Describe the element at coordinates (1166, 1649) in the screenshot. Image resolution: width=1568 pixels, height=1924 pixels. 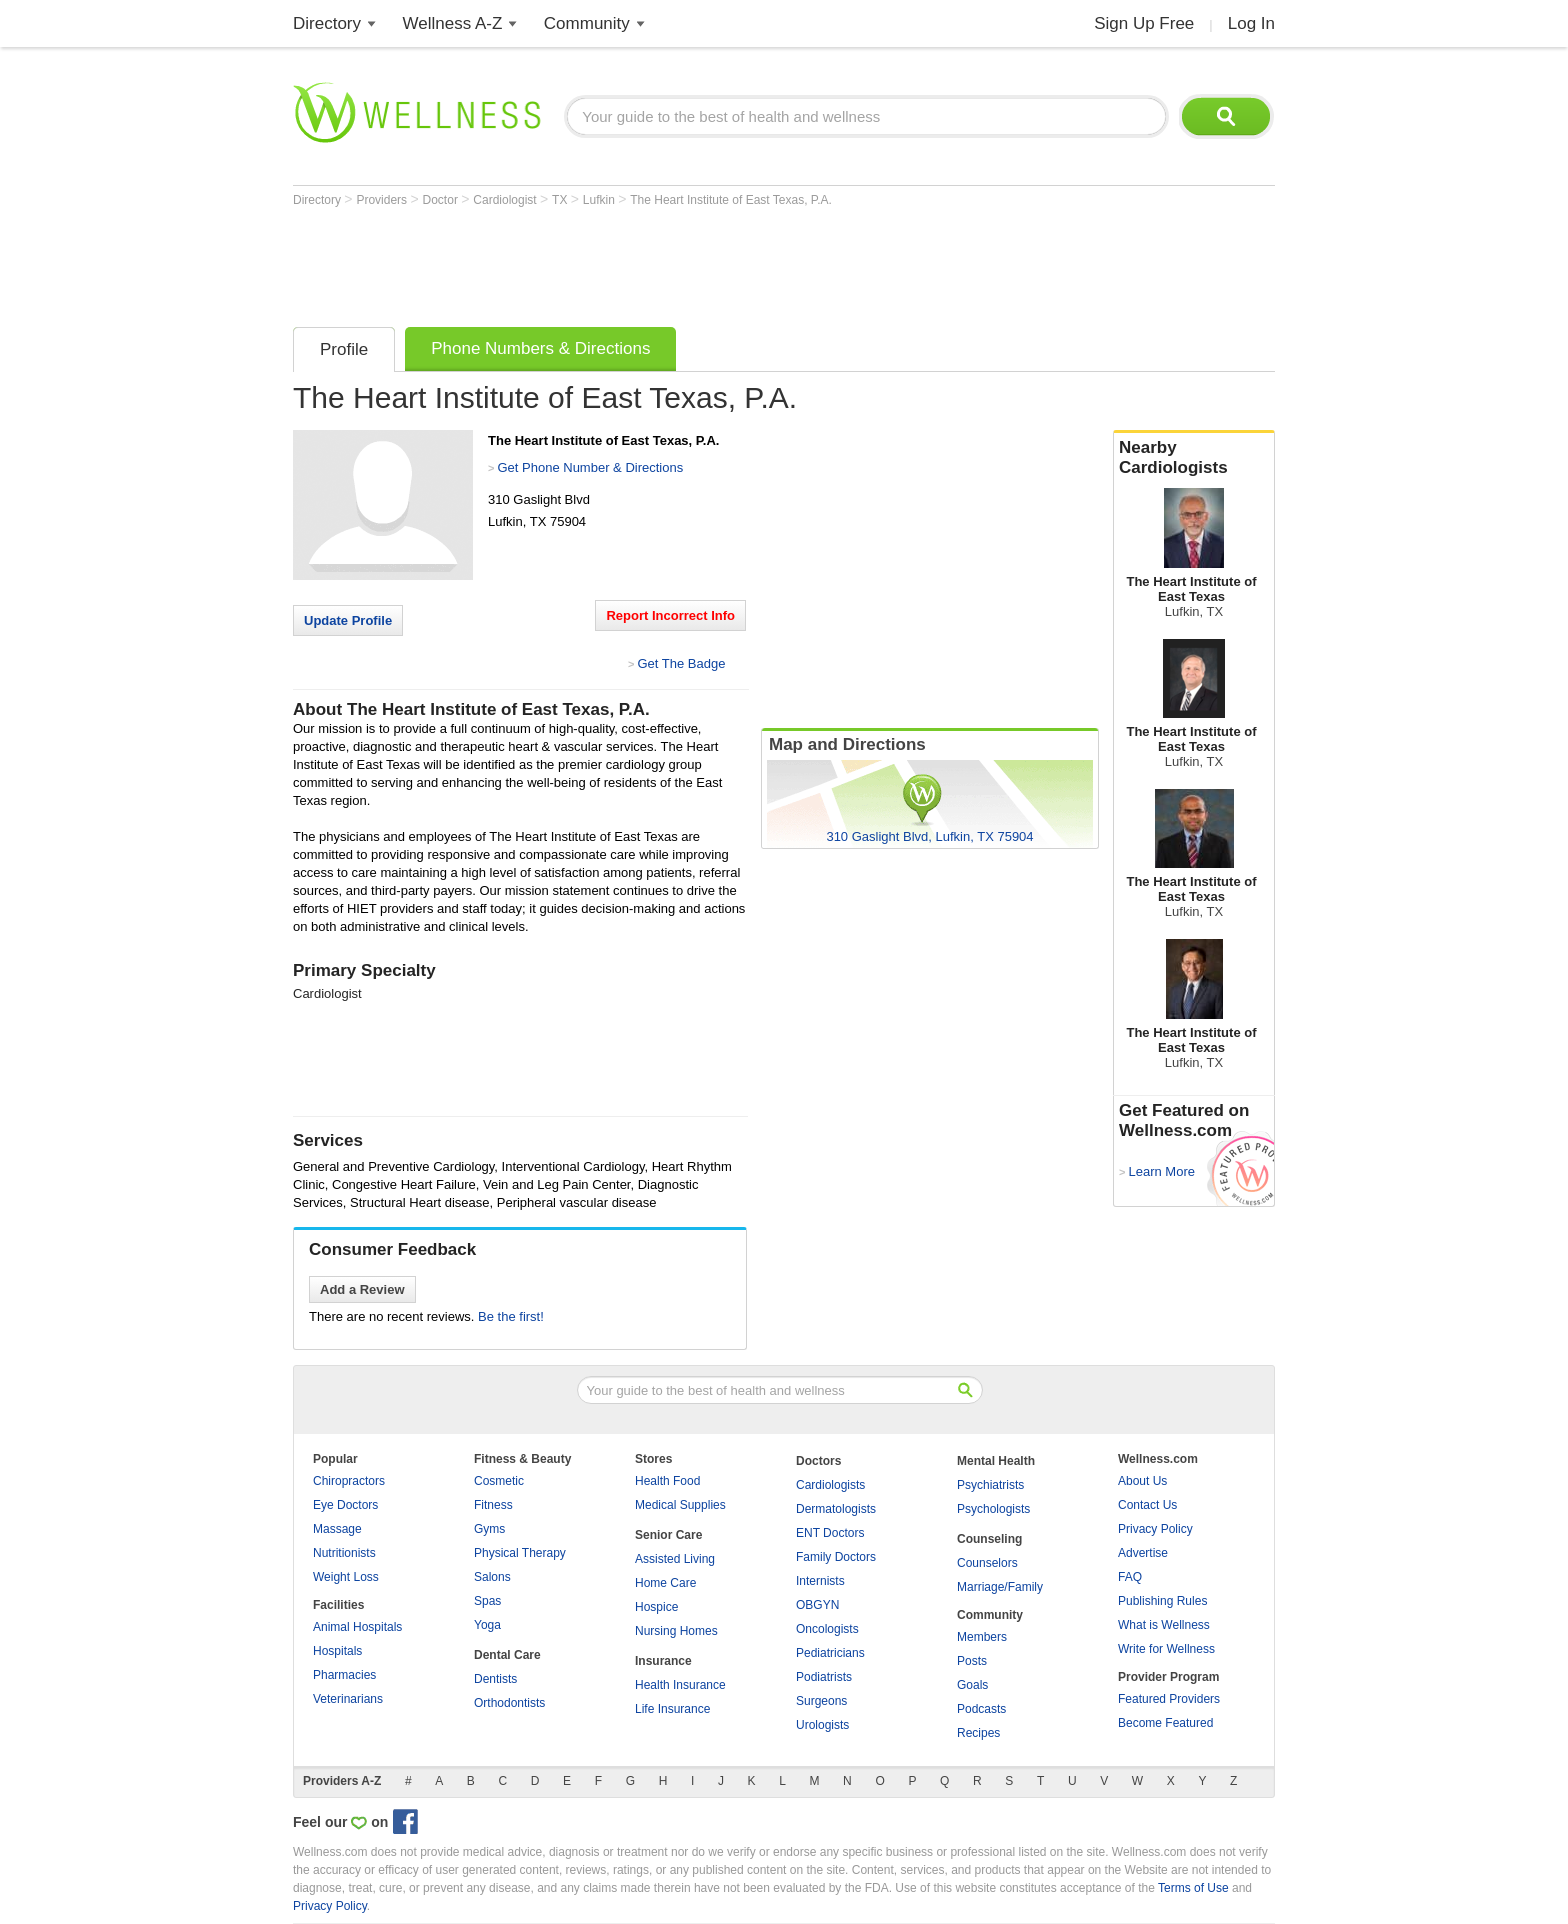
I see `Write for Wellness` at that location.